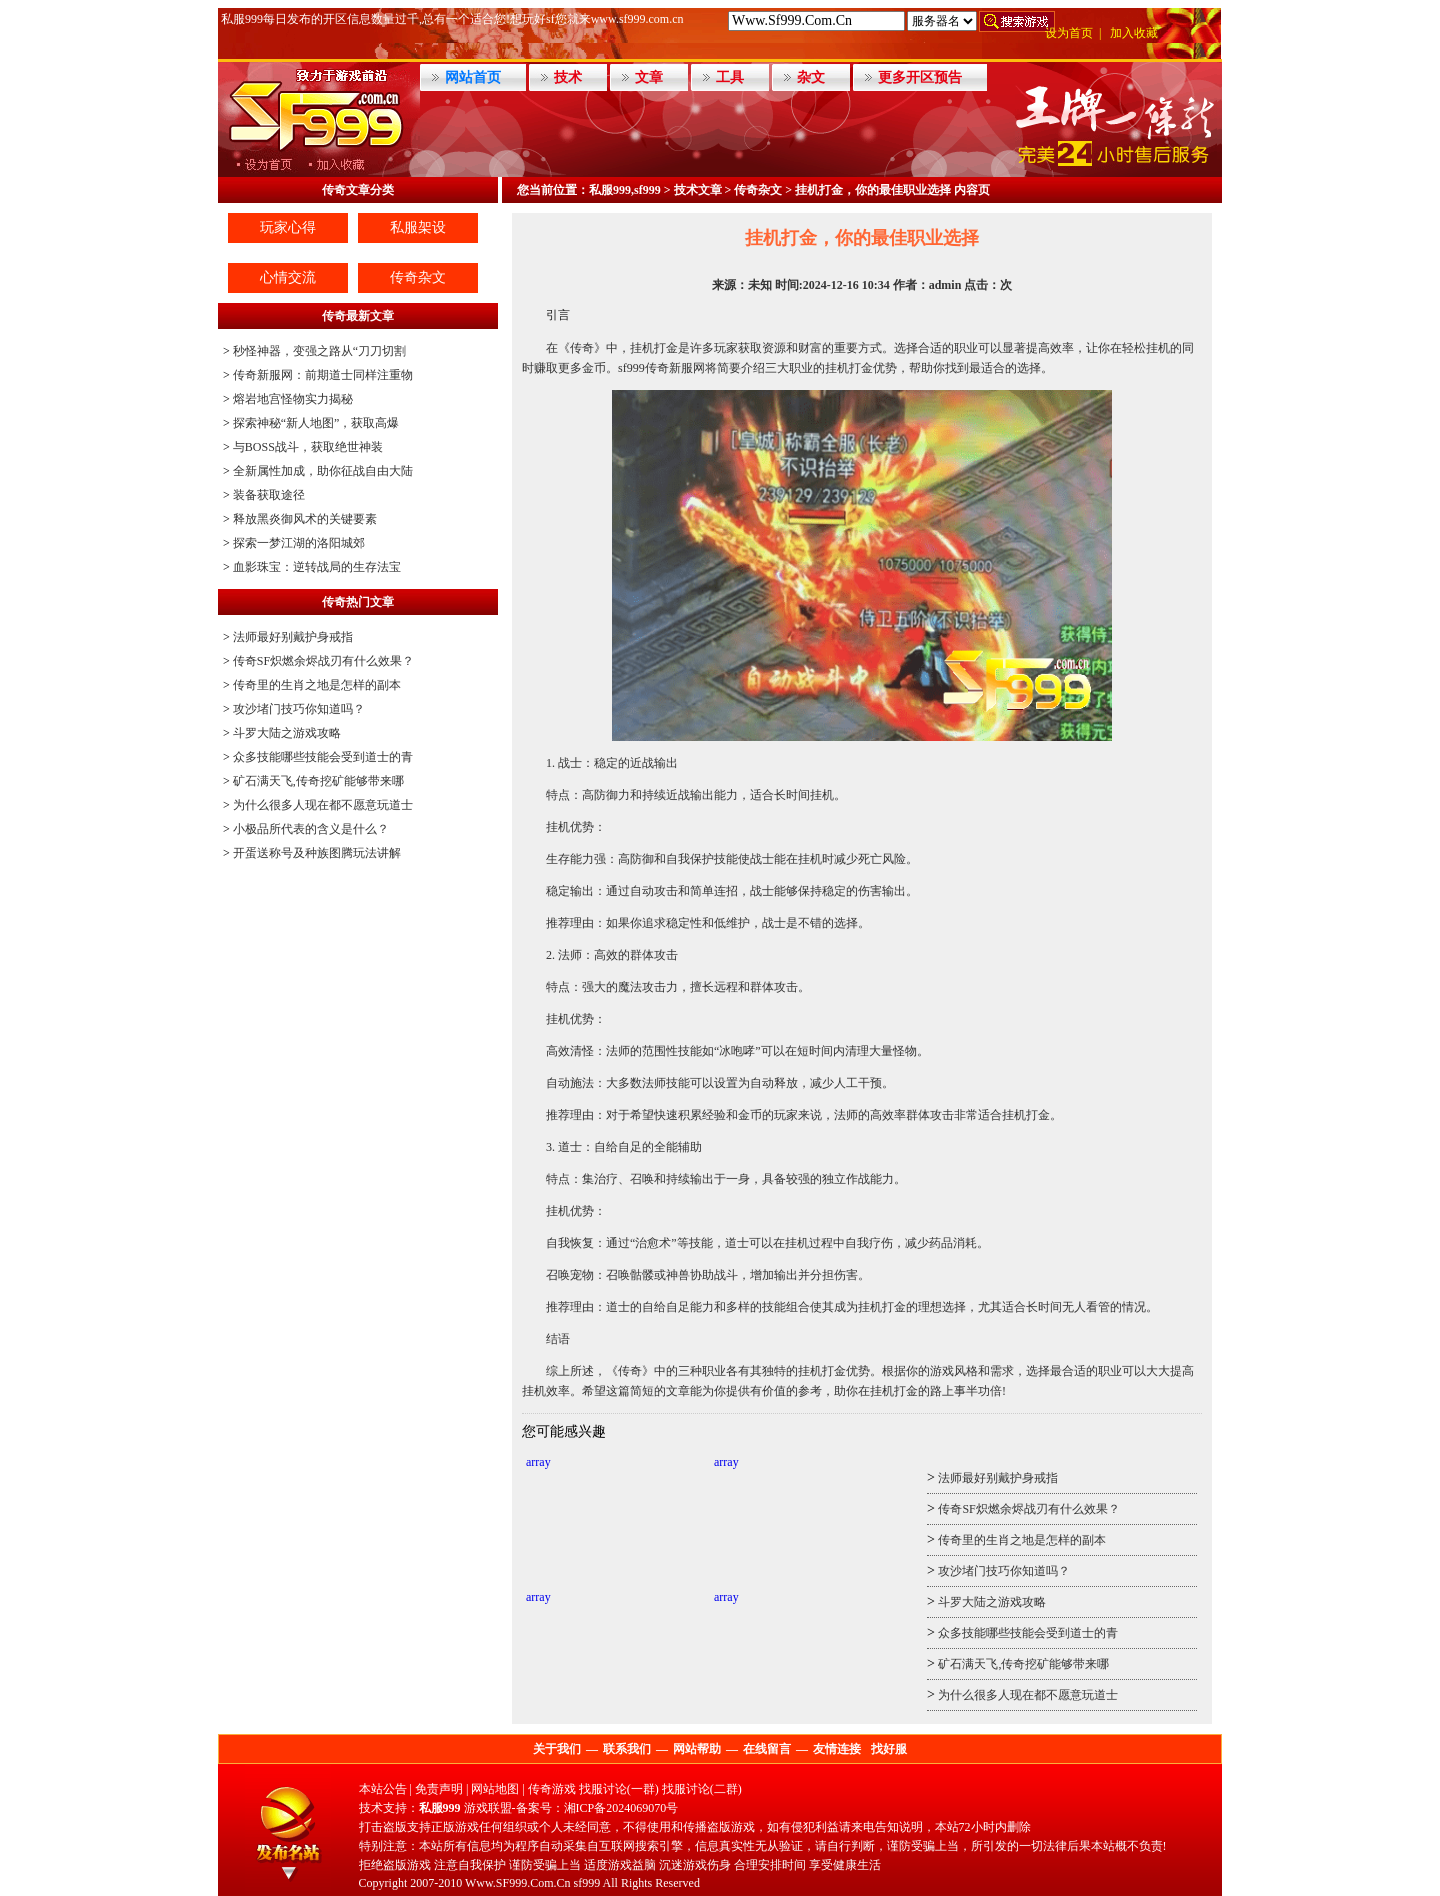  Describe the element at coordinates (587, 1883) in the screenshot. I see `sf999` at that location.